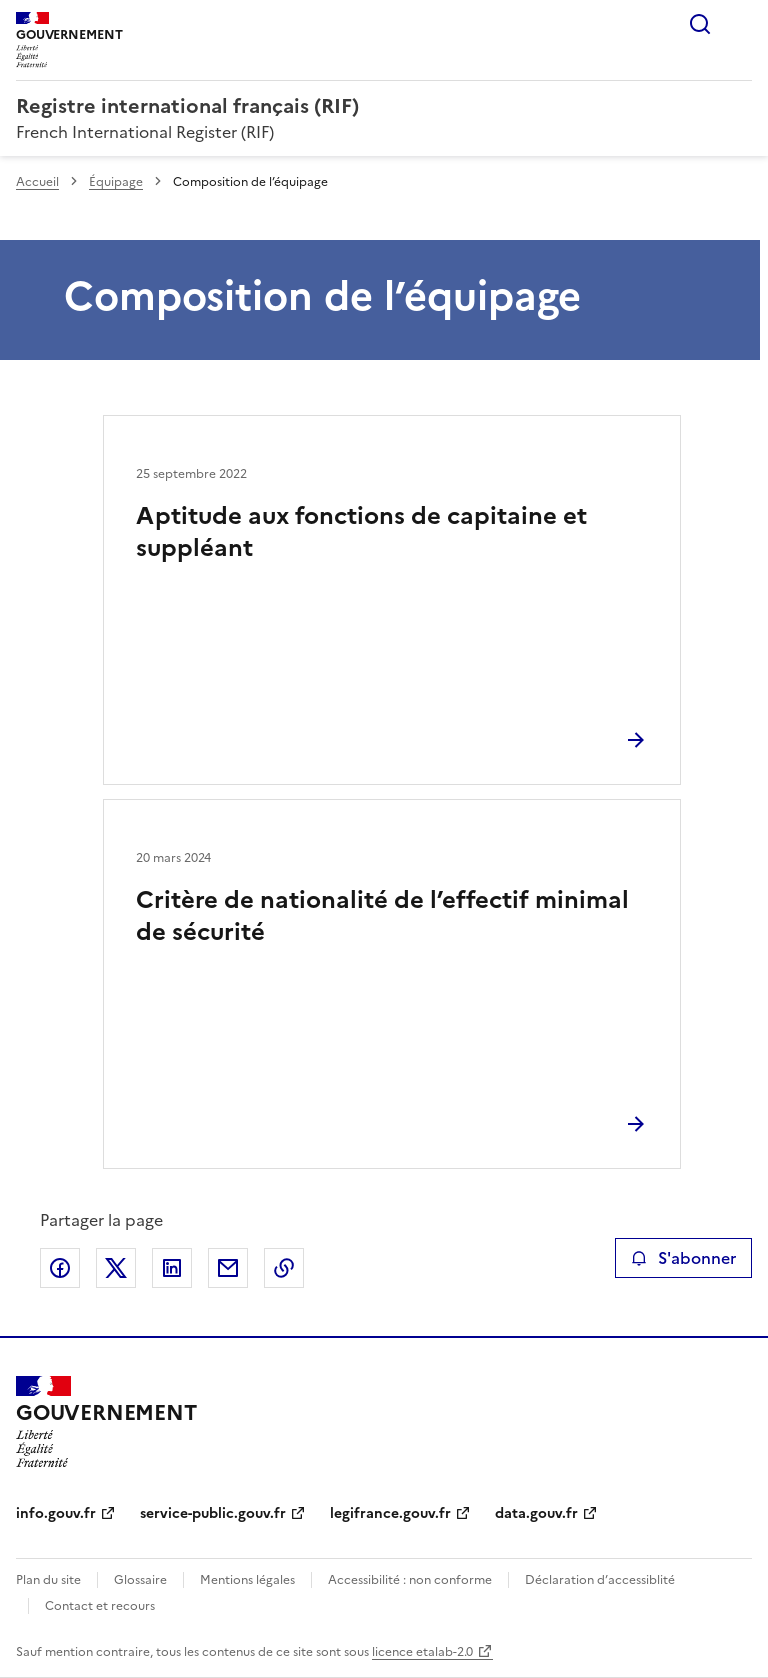 The height and width of the screenshot is (1678, 768). Describe the element at coordinates (60, 1268) in the screenshot. I see `Partager sur Facebook` at that location.